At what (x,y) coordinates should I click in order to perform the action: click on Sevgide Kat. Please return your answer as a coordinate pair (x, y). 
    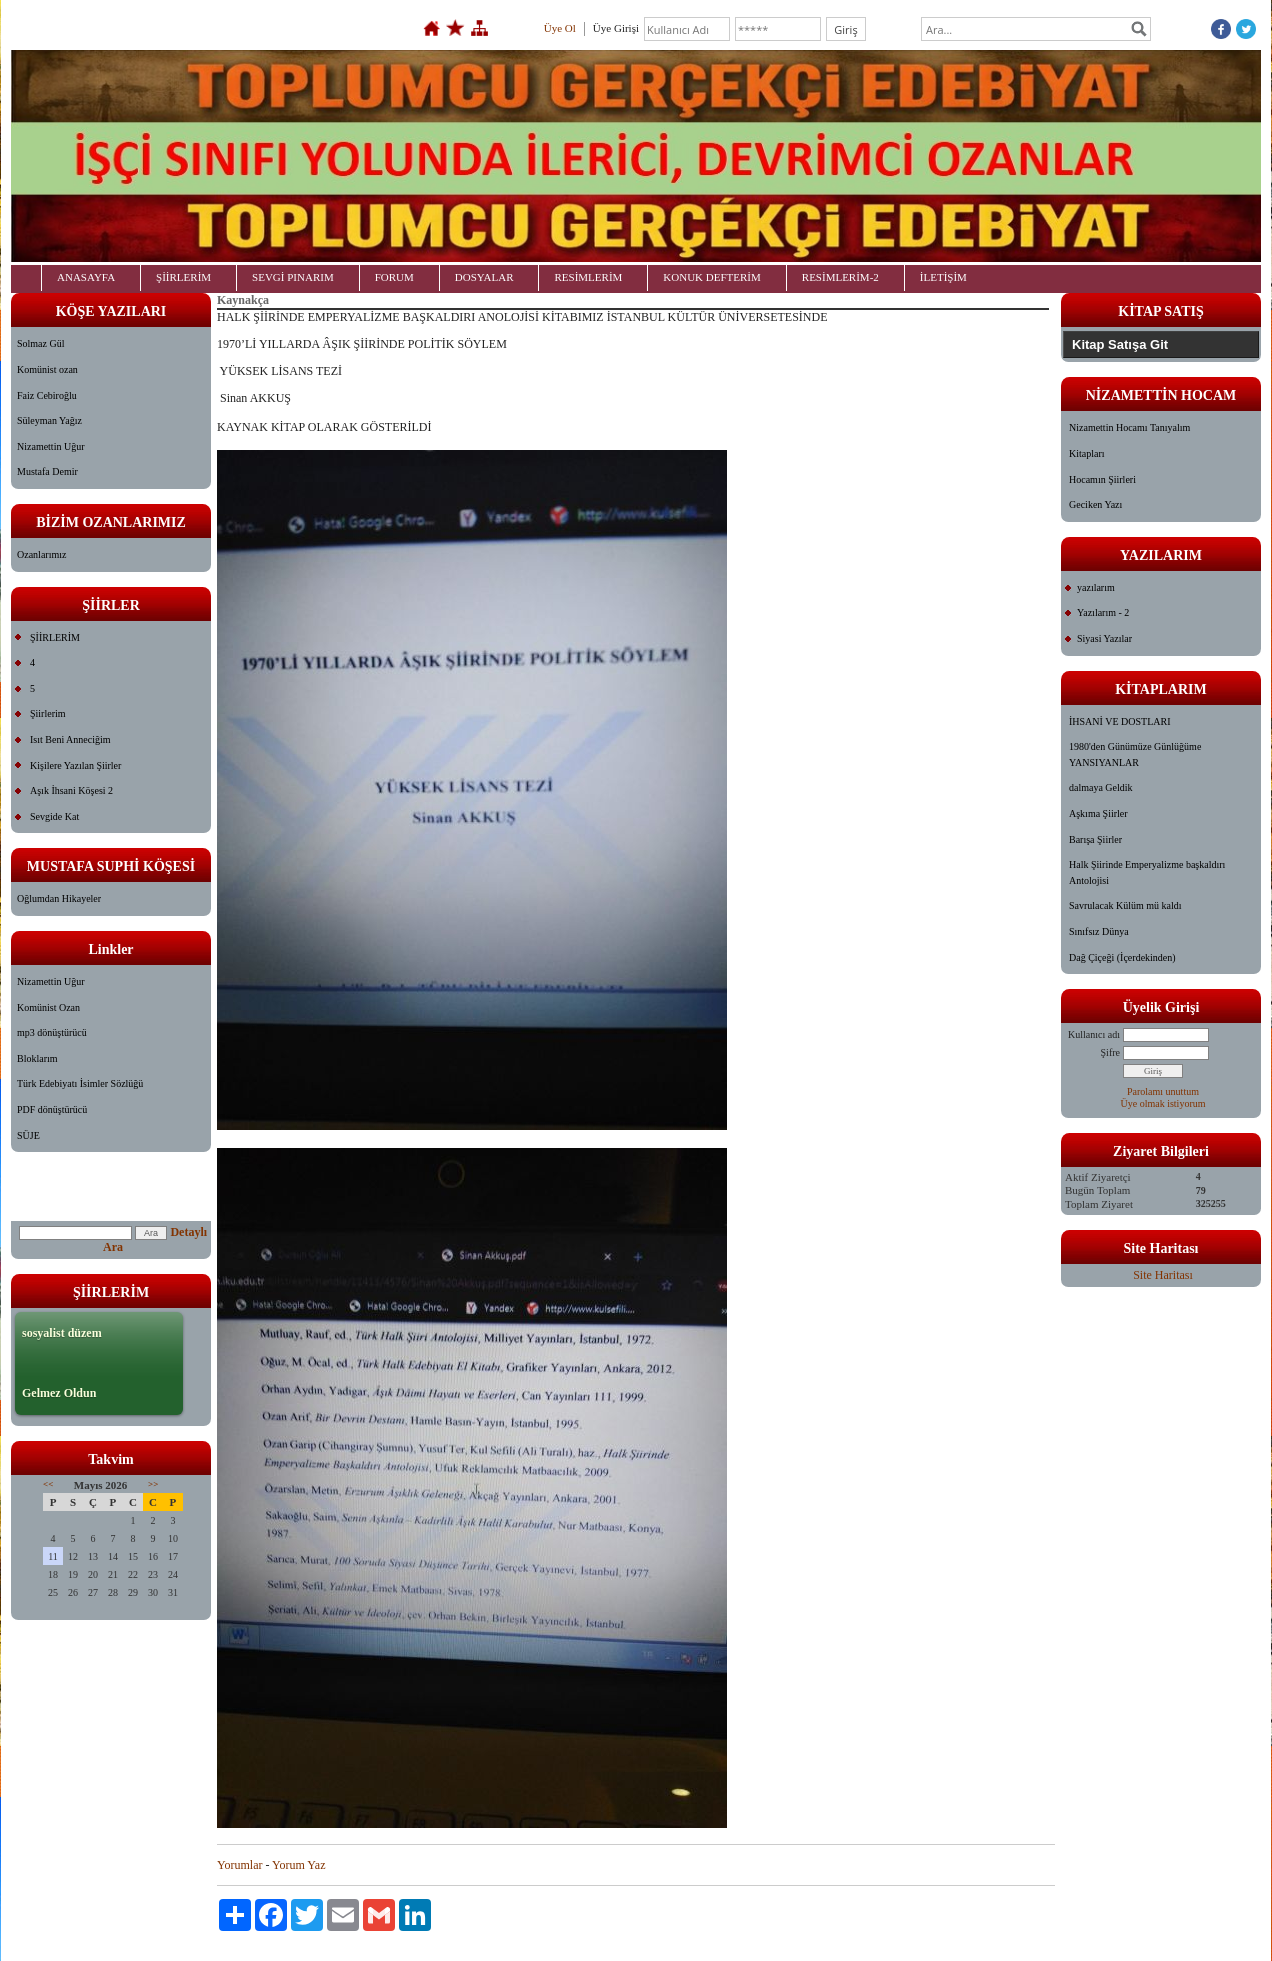
    Looking at the image, I should click on (54, 816).